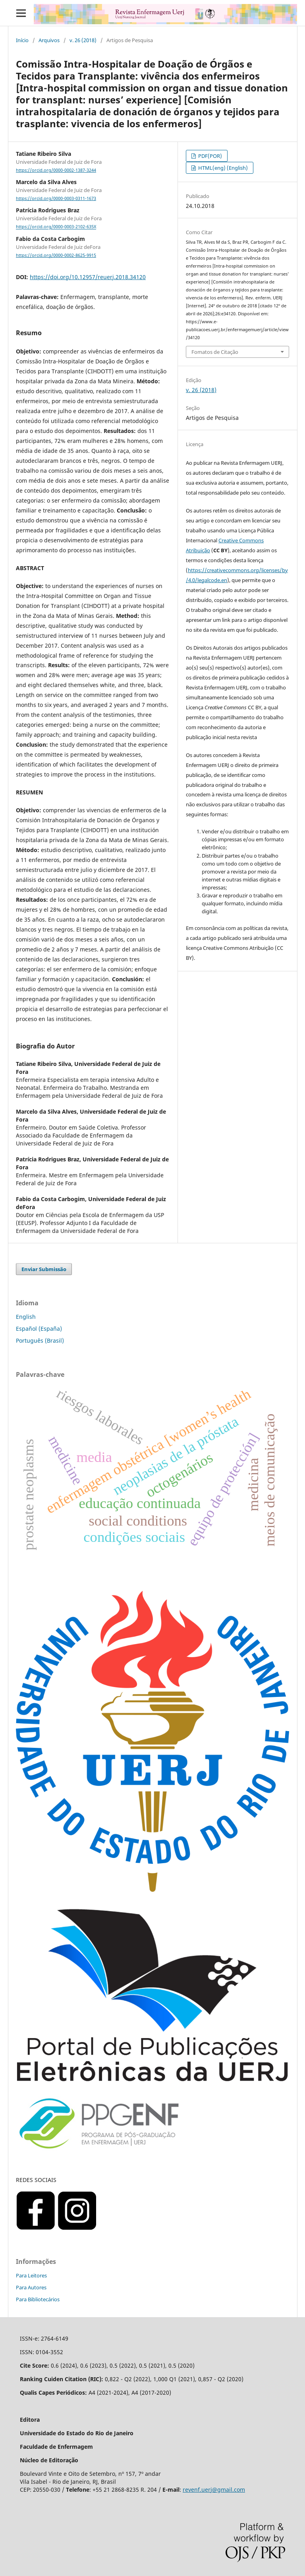 The height and width of the screenshot is (2576, 305). I want to click on Para Bibliotecários, so click(38, 2299).